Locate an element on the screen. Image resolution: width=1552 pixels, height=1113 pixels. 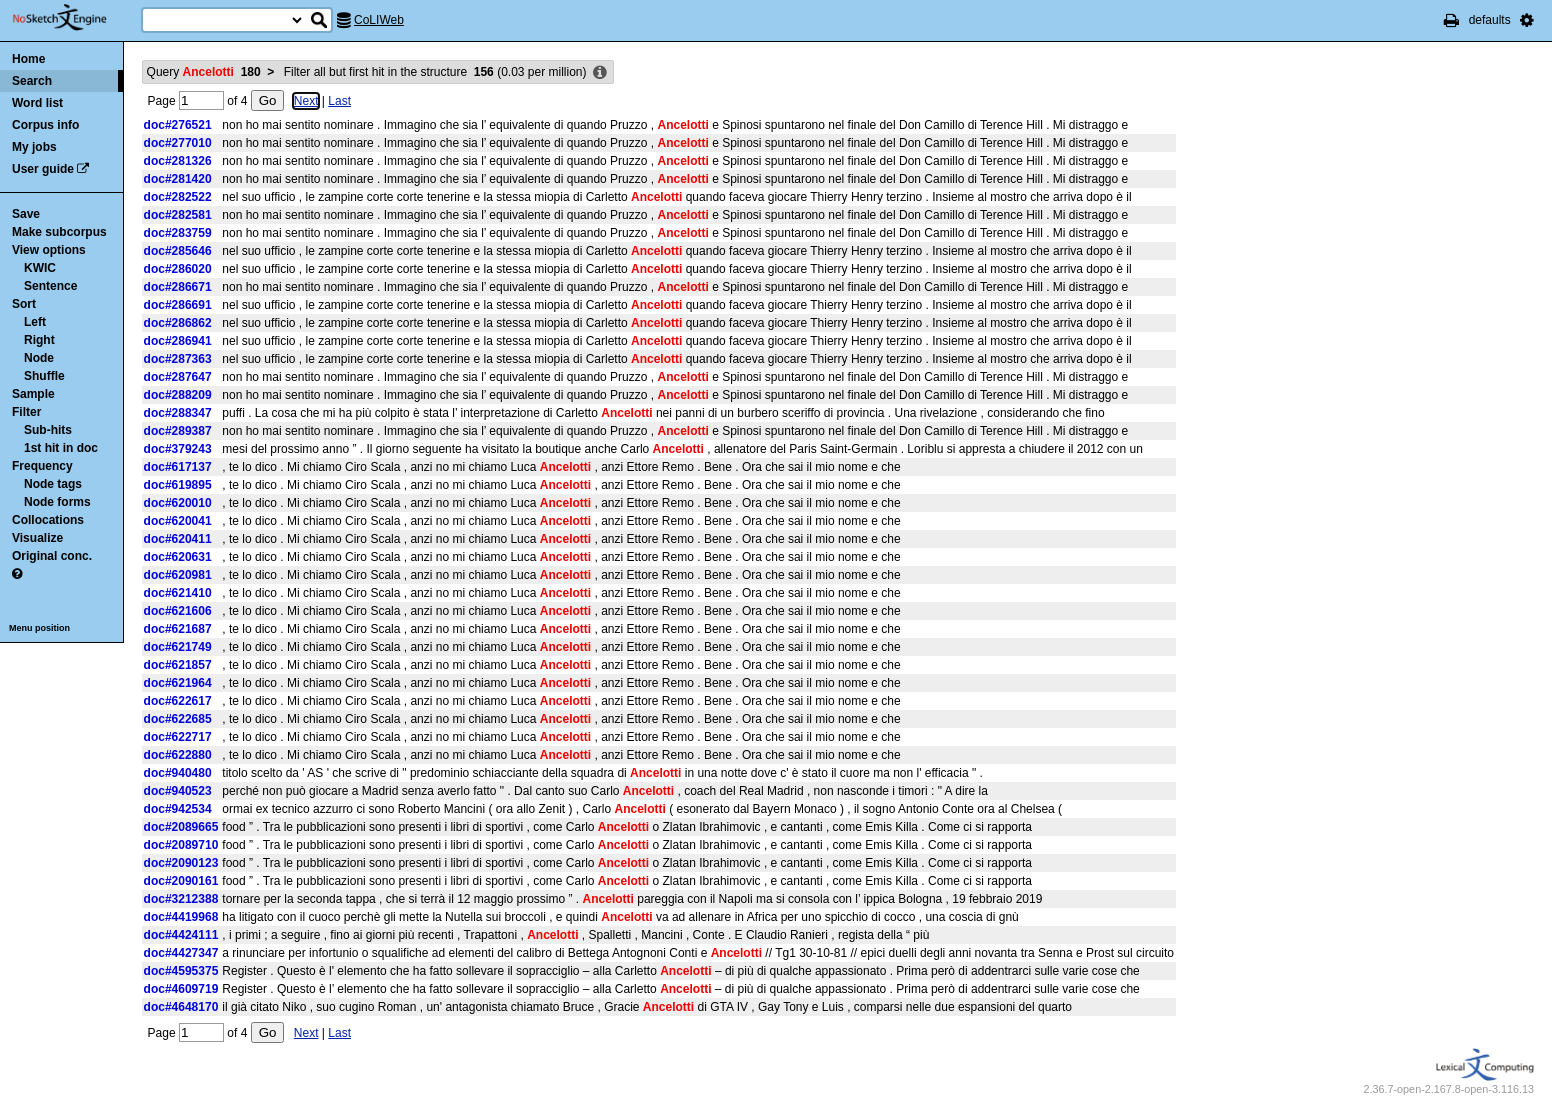
Right is located at coordinates (39, 340).